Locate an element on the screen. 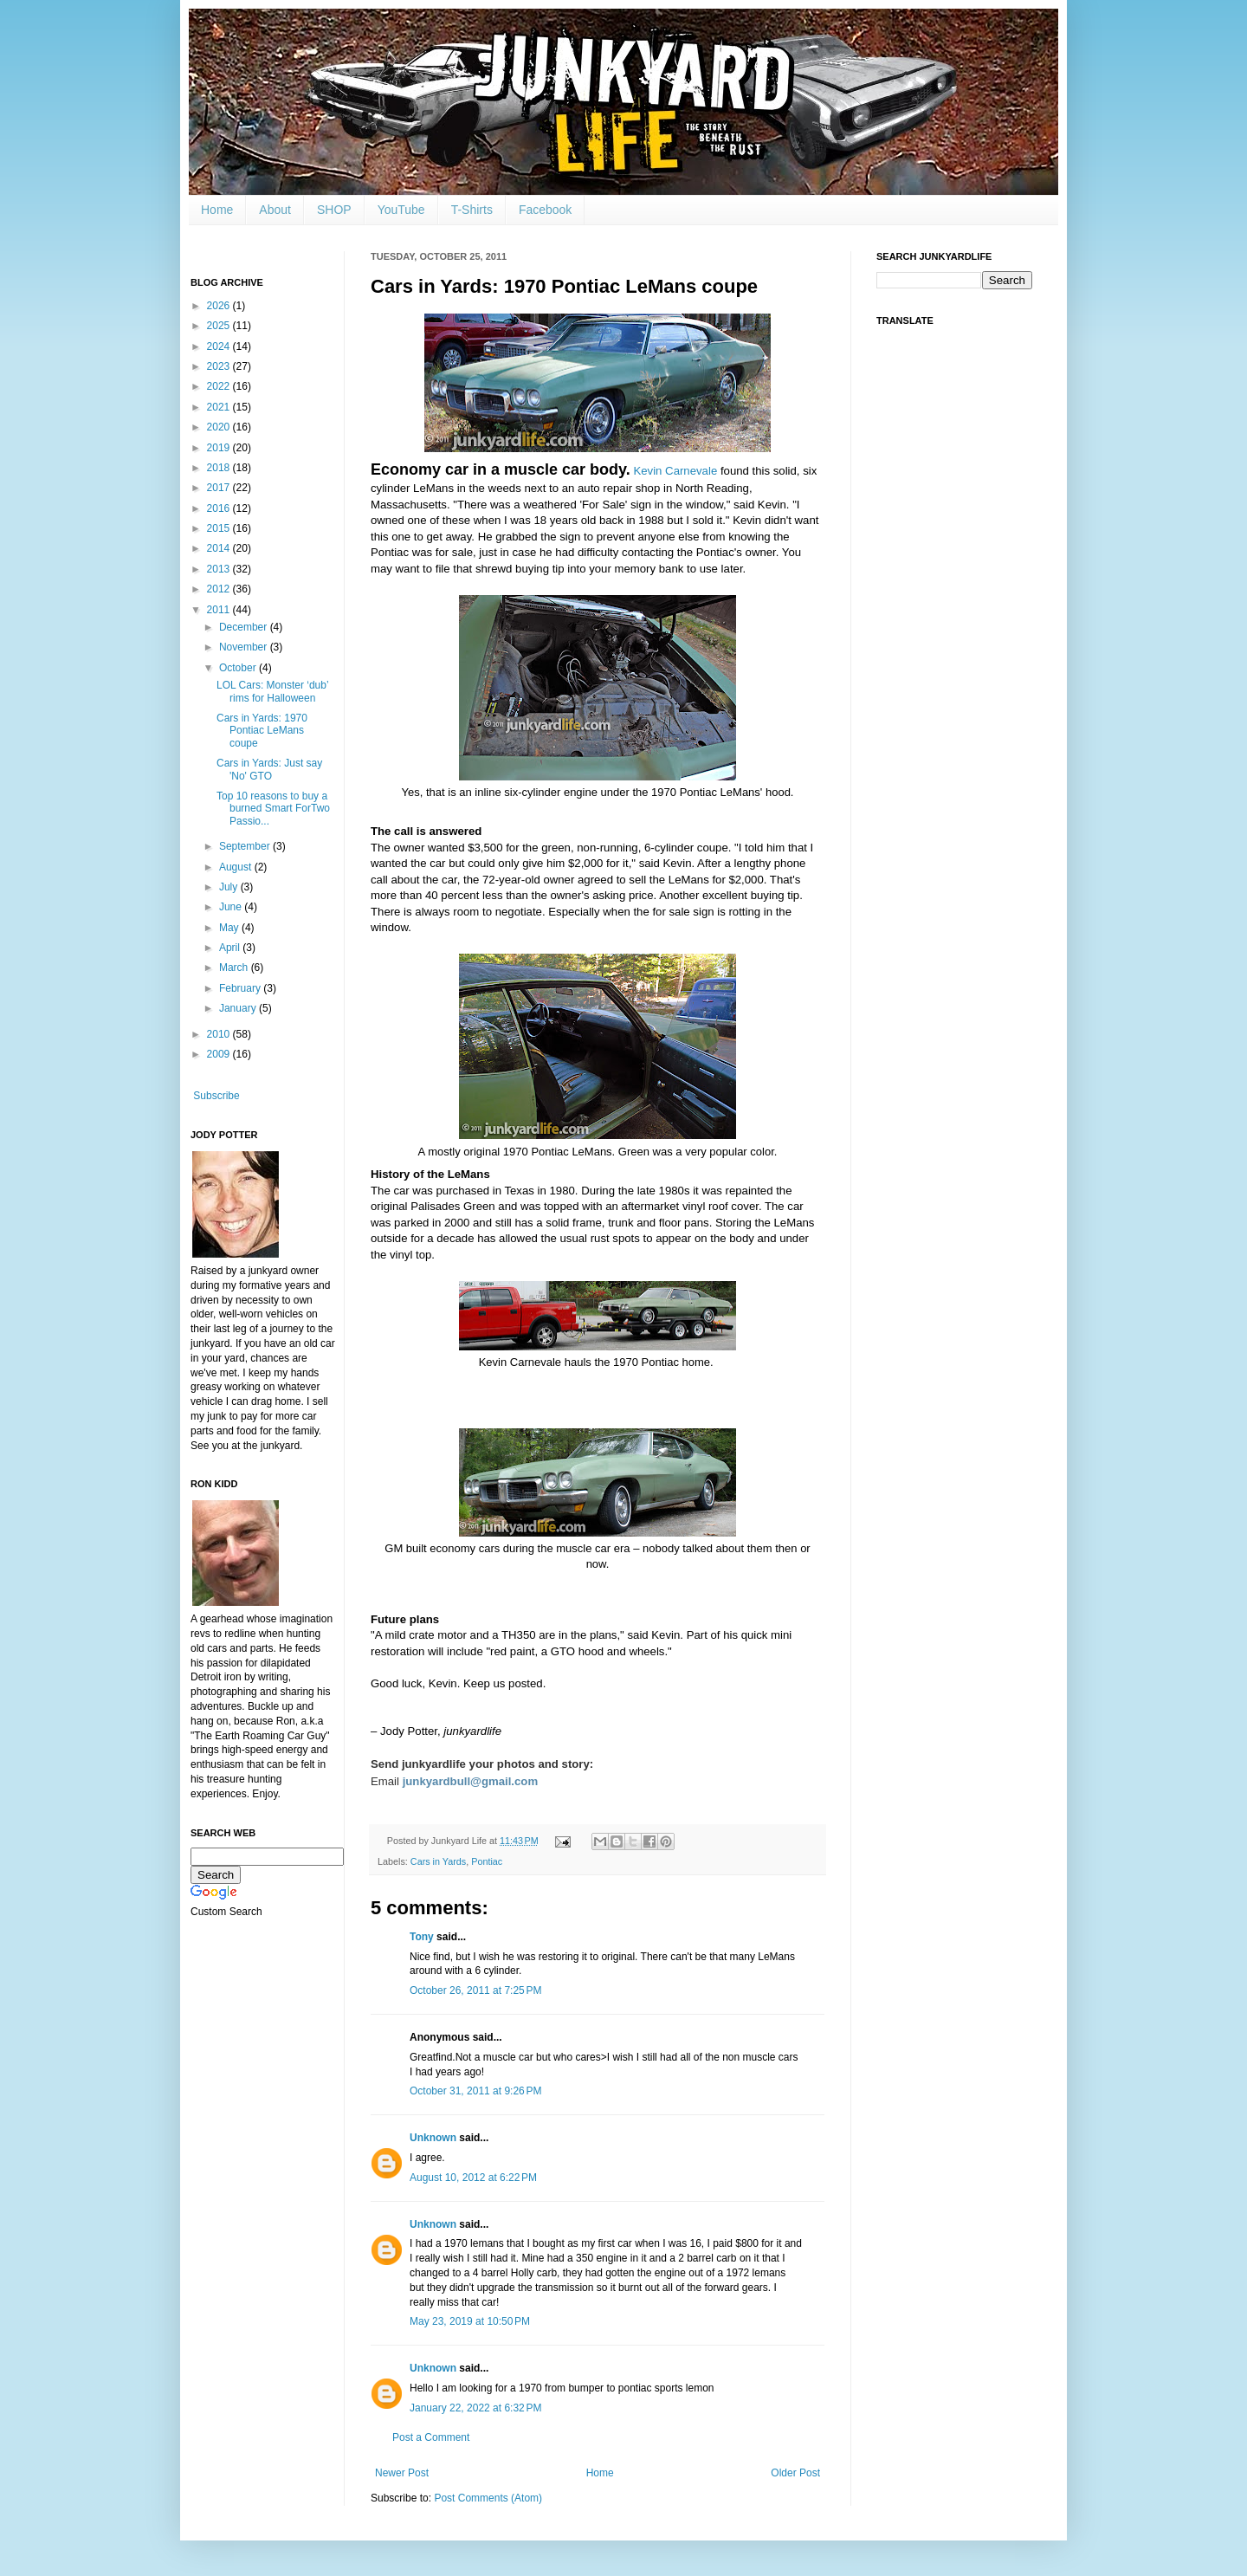  2020 is located at coordinates (220, 427).